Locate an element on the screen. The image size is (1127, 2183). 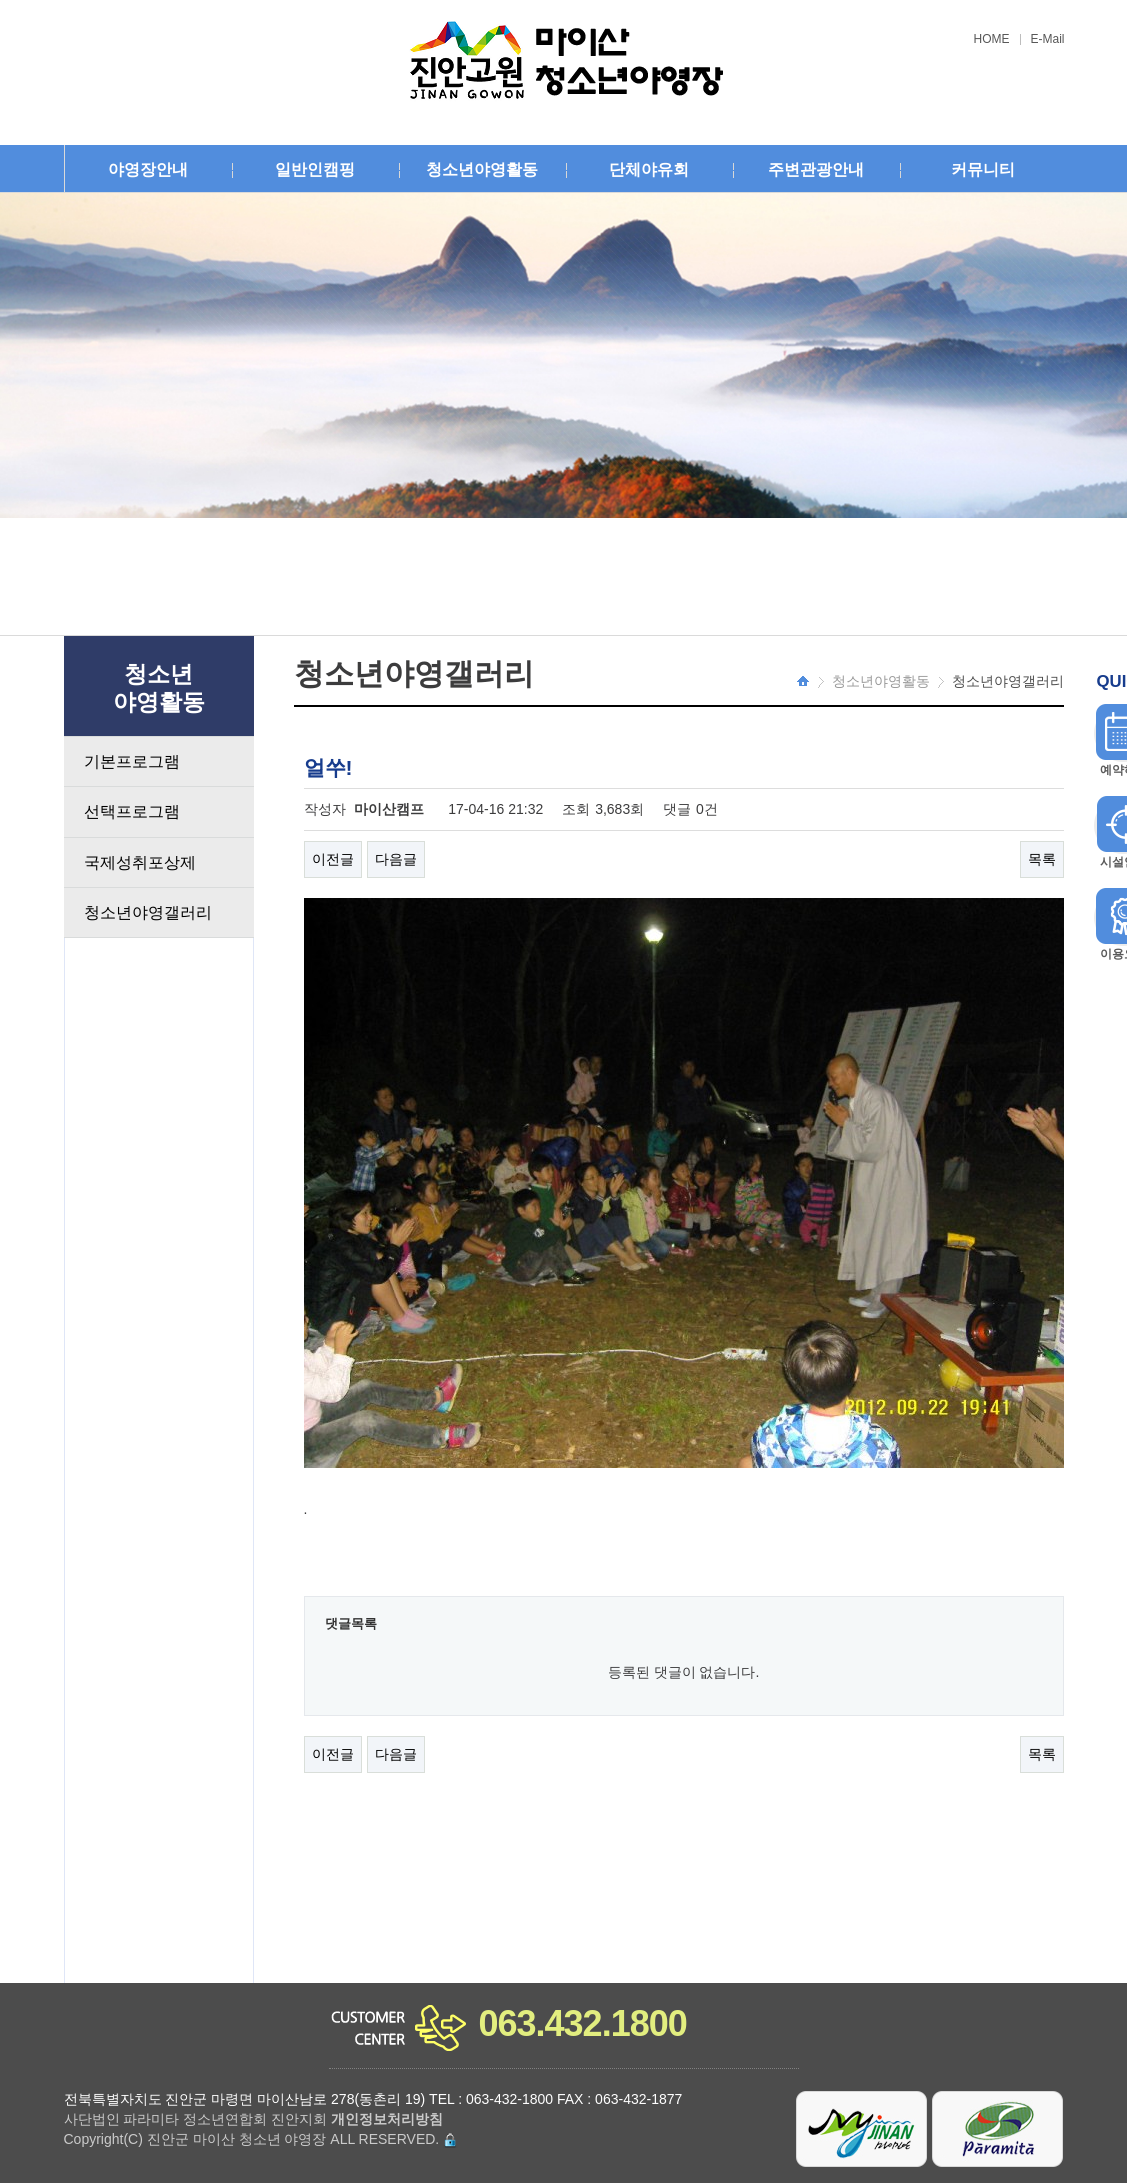
야영장안내 is located at coordinates (148, 169).